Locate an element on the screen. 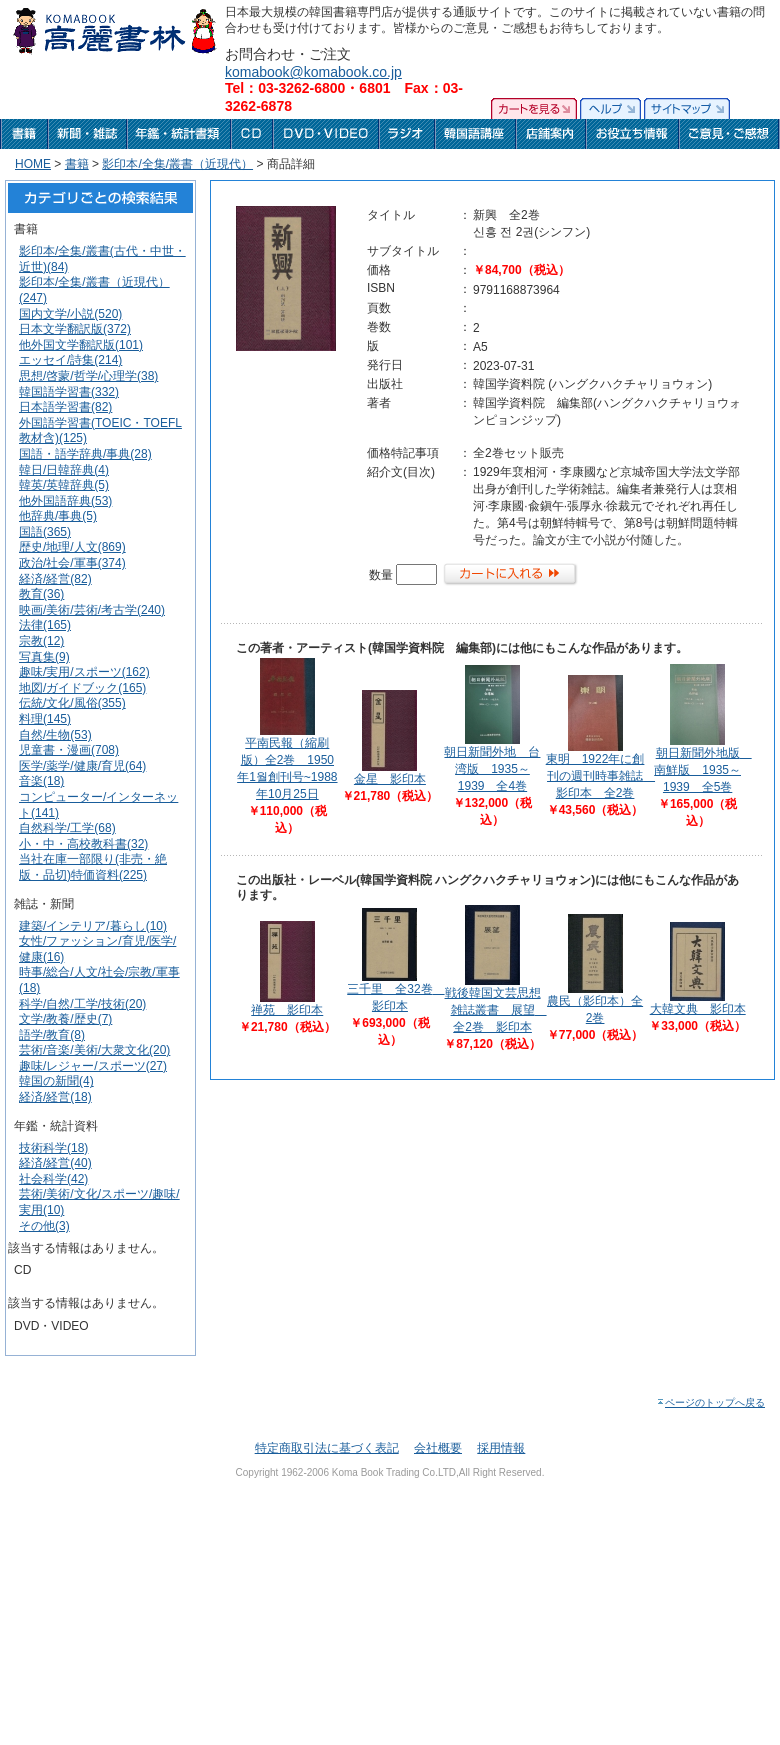 The image size is (780, 1745). 韓国語学習書(332) is located at coordinates (69, 392).